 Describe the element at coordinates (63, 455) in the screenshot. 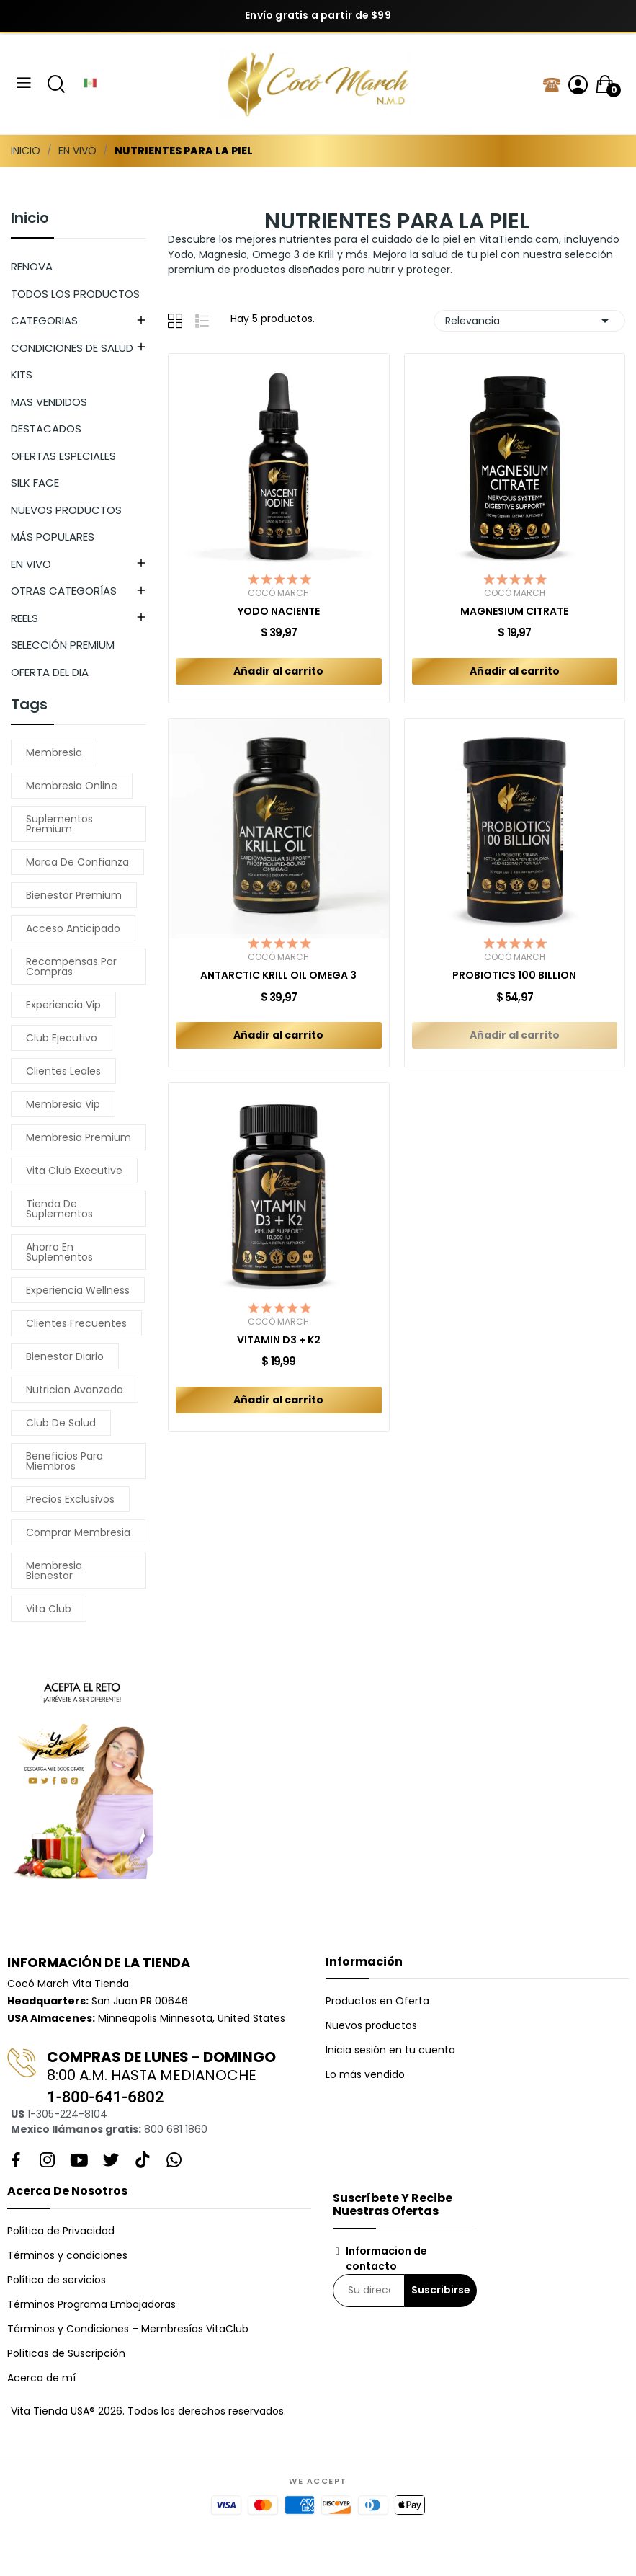

I see `OFERTAS ESPECIALES` at that location.